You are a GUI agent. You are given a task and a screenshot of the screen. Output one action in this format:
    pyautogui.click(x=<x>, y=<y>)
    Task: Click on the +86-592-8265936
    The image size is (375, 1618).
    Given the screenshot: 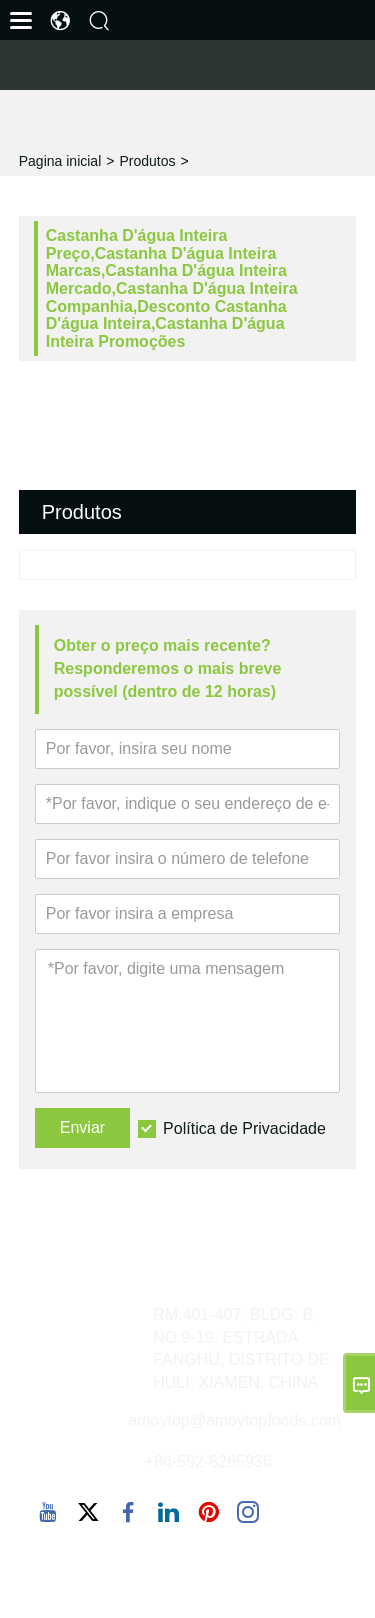 What is the action you would take?
    pyautogui.click(x=208, y=1461)
    